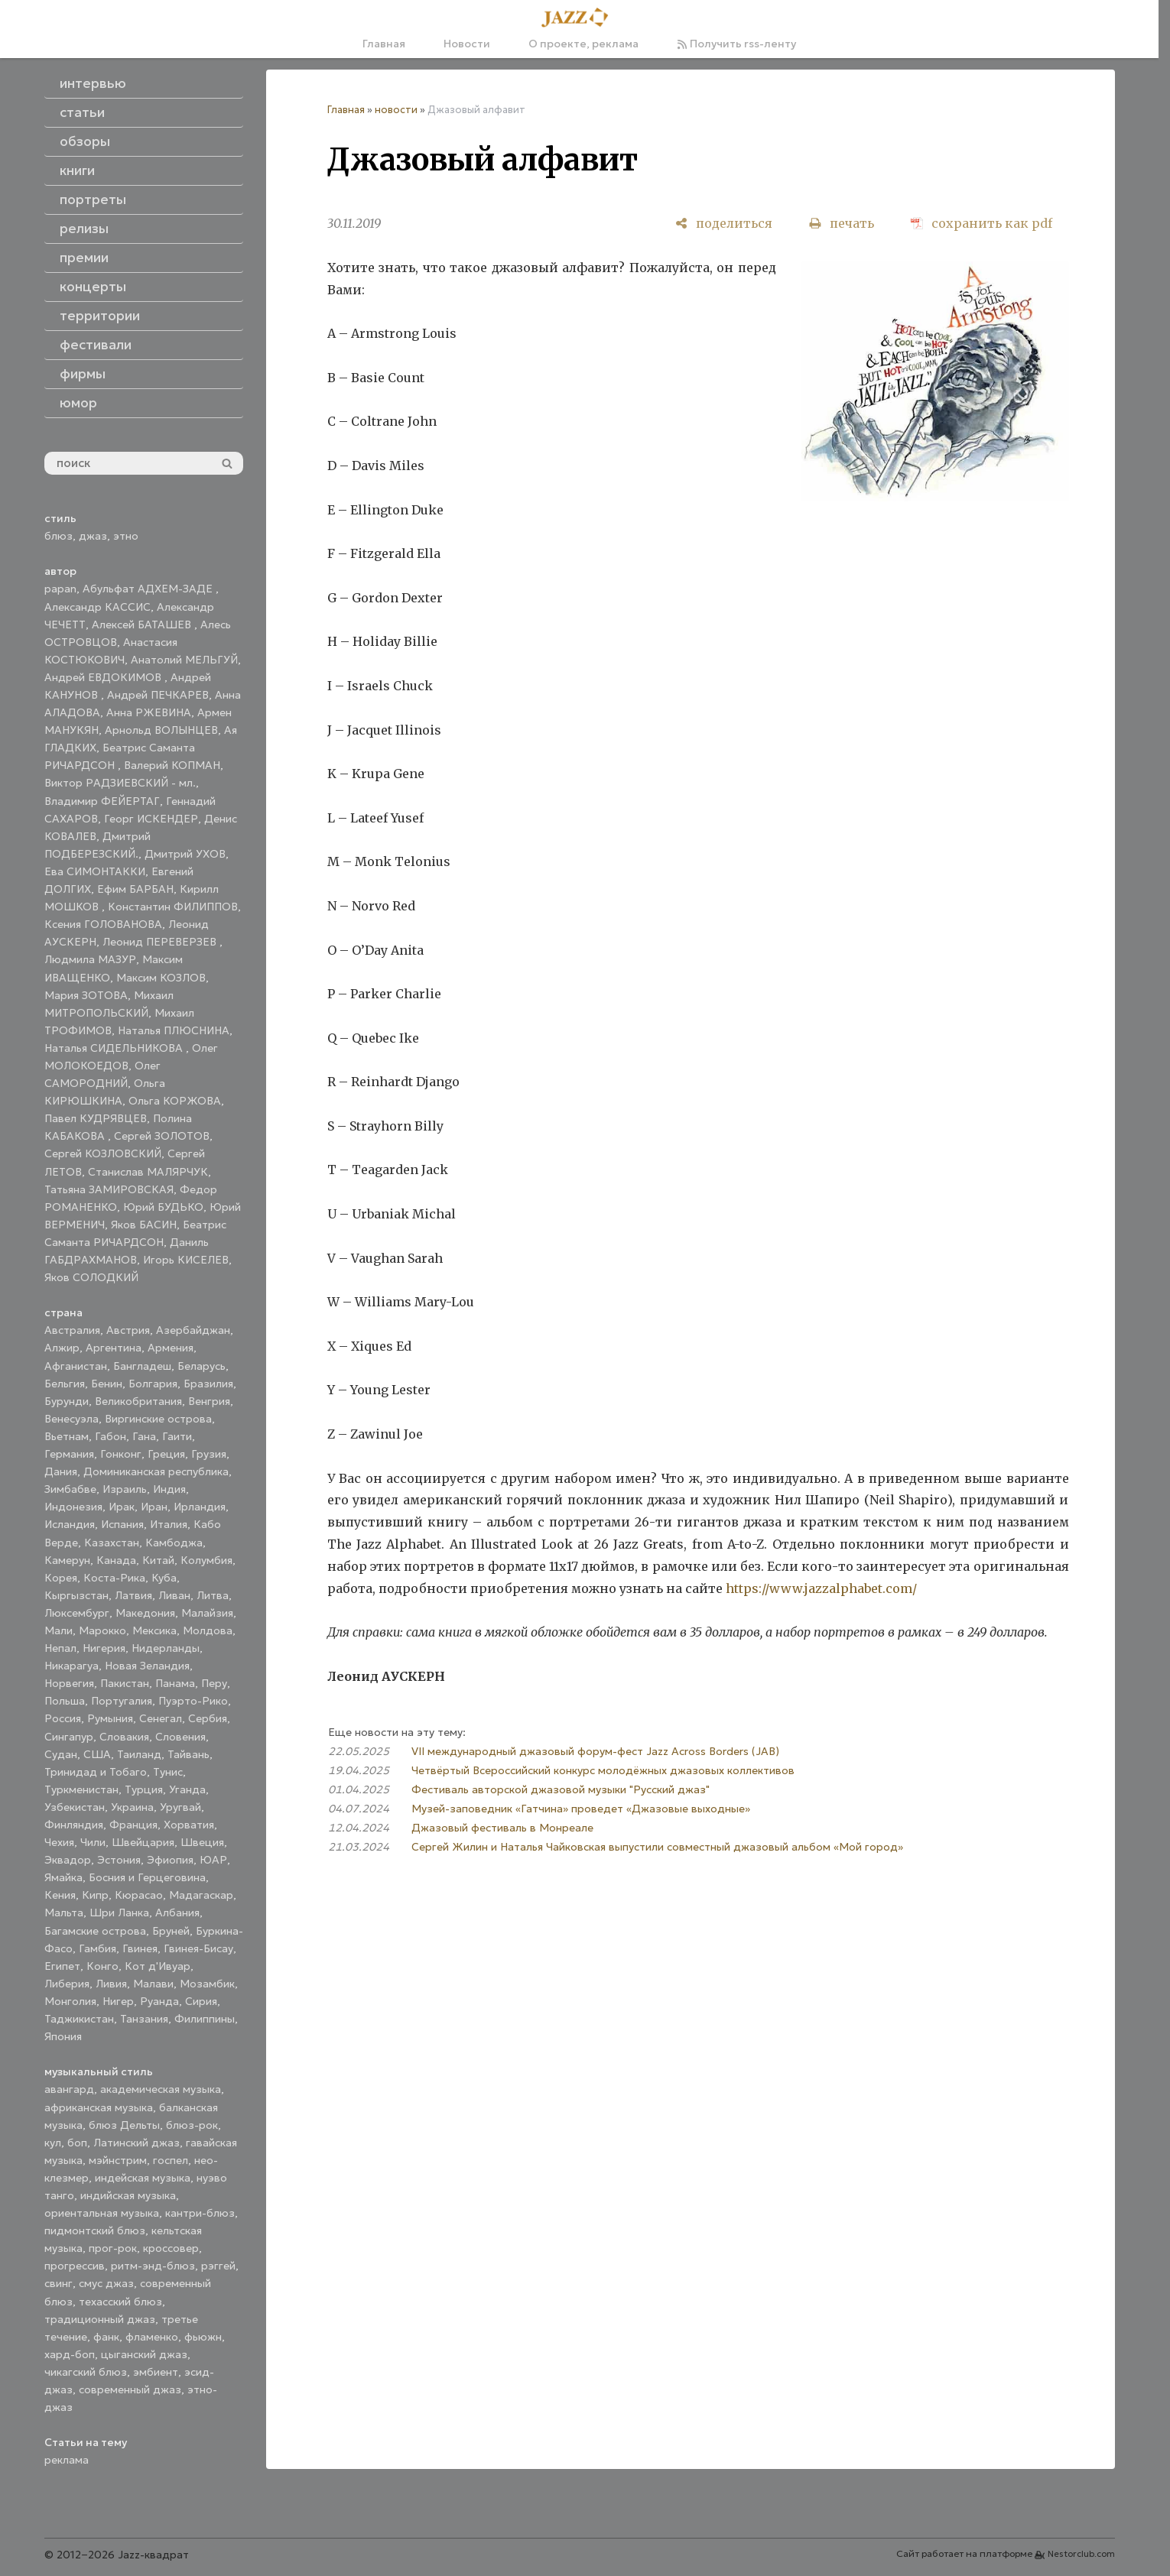 The image size is (1170, 2576). I want to click on Павел КУДРЯВЦЕВ, so click(95, 1118).